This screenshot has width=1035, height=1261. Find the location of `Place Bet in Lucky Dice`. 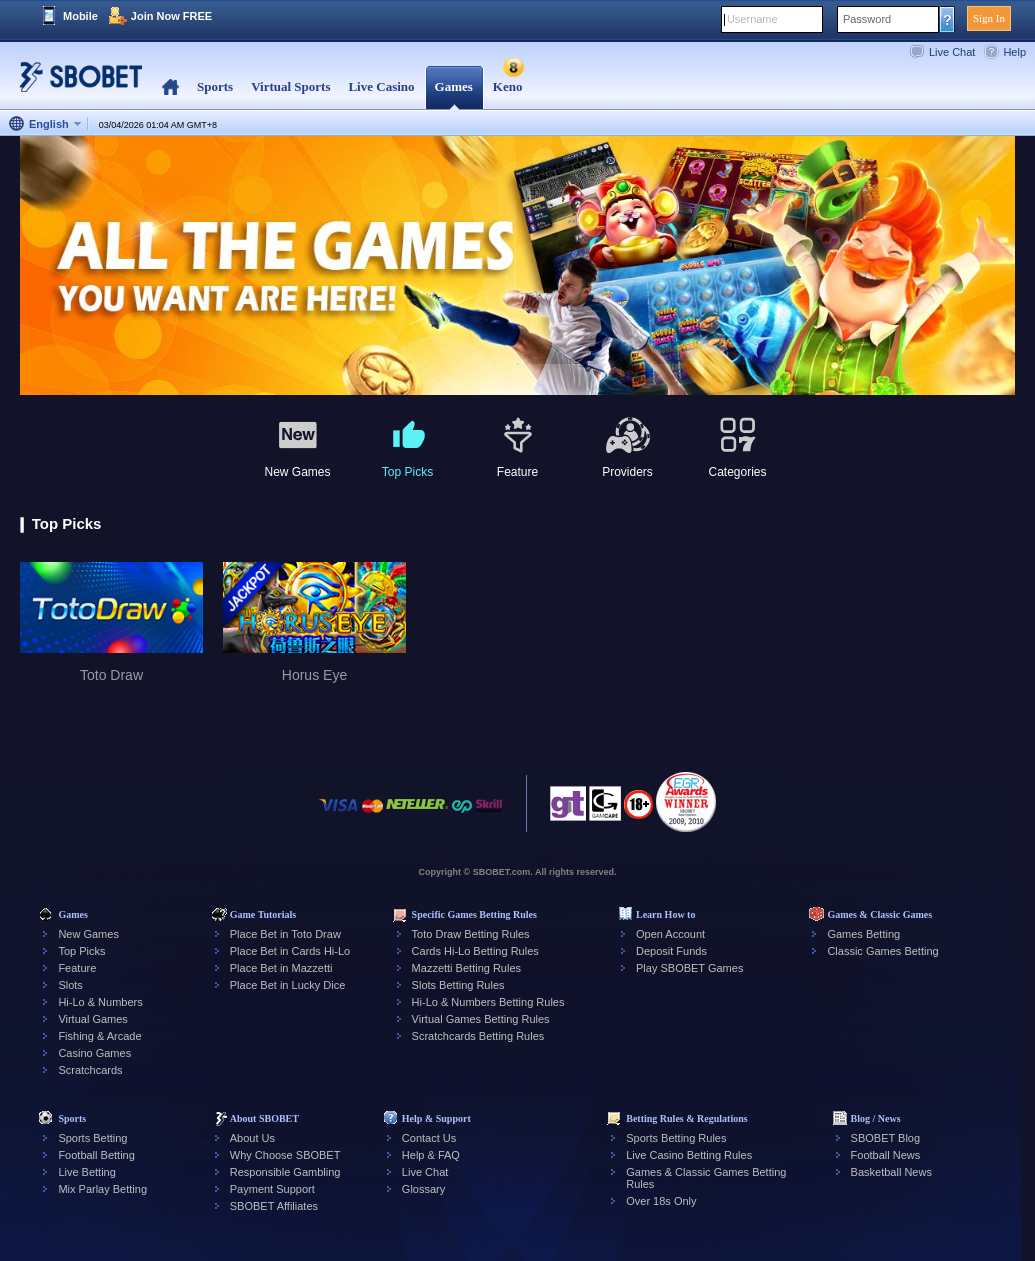

Place Bet in Lucky Dice is located at coordinates (288, 985).